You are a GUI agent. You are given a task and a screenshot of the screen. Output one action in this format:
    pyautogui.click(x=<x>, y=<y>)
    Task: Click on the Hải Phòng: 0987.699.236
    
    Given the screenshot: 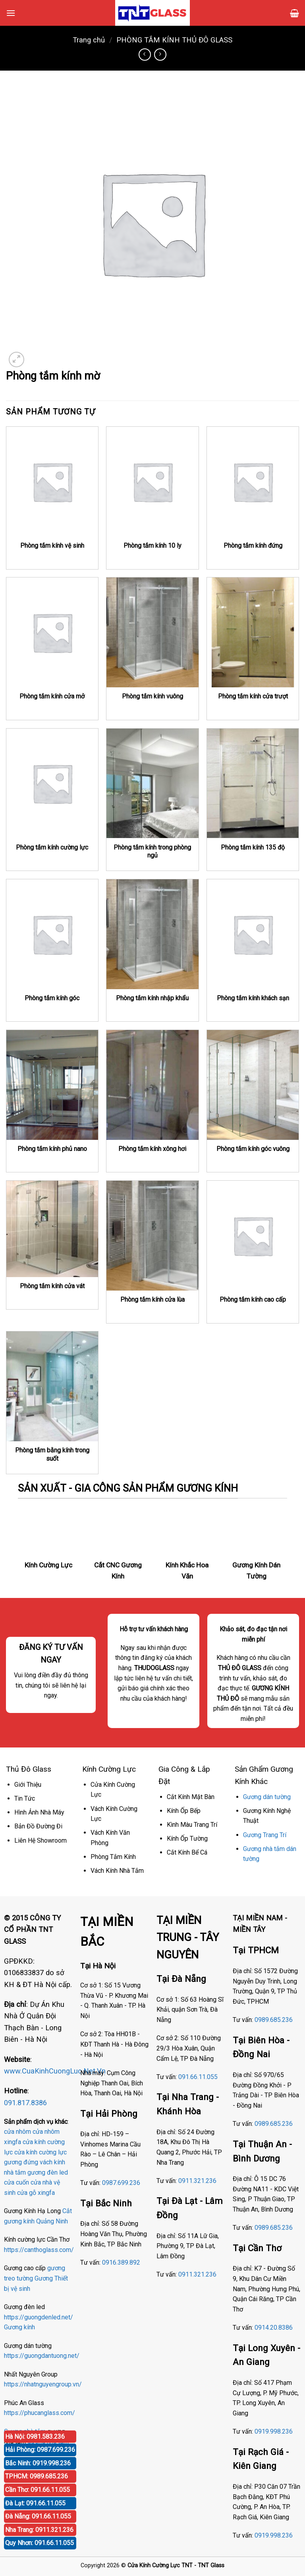 What is the action you would take?
    pyautogui.click(x=40, y=2449)
    